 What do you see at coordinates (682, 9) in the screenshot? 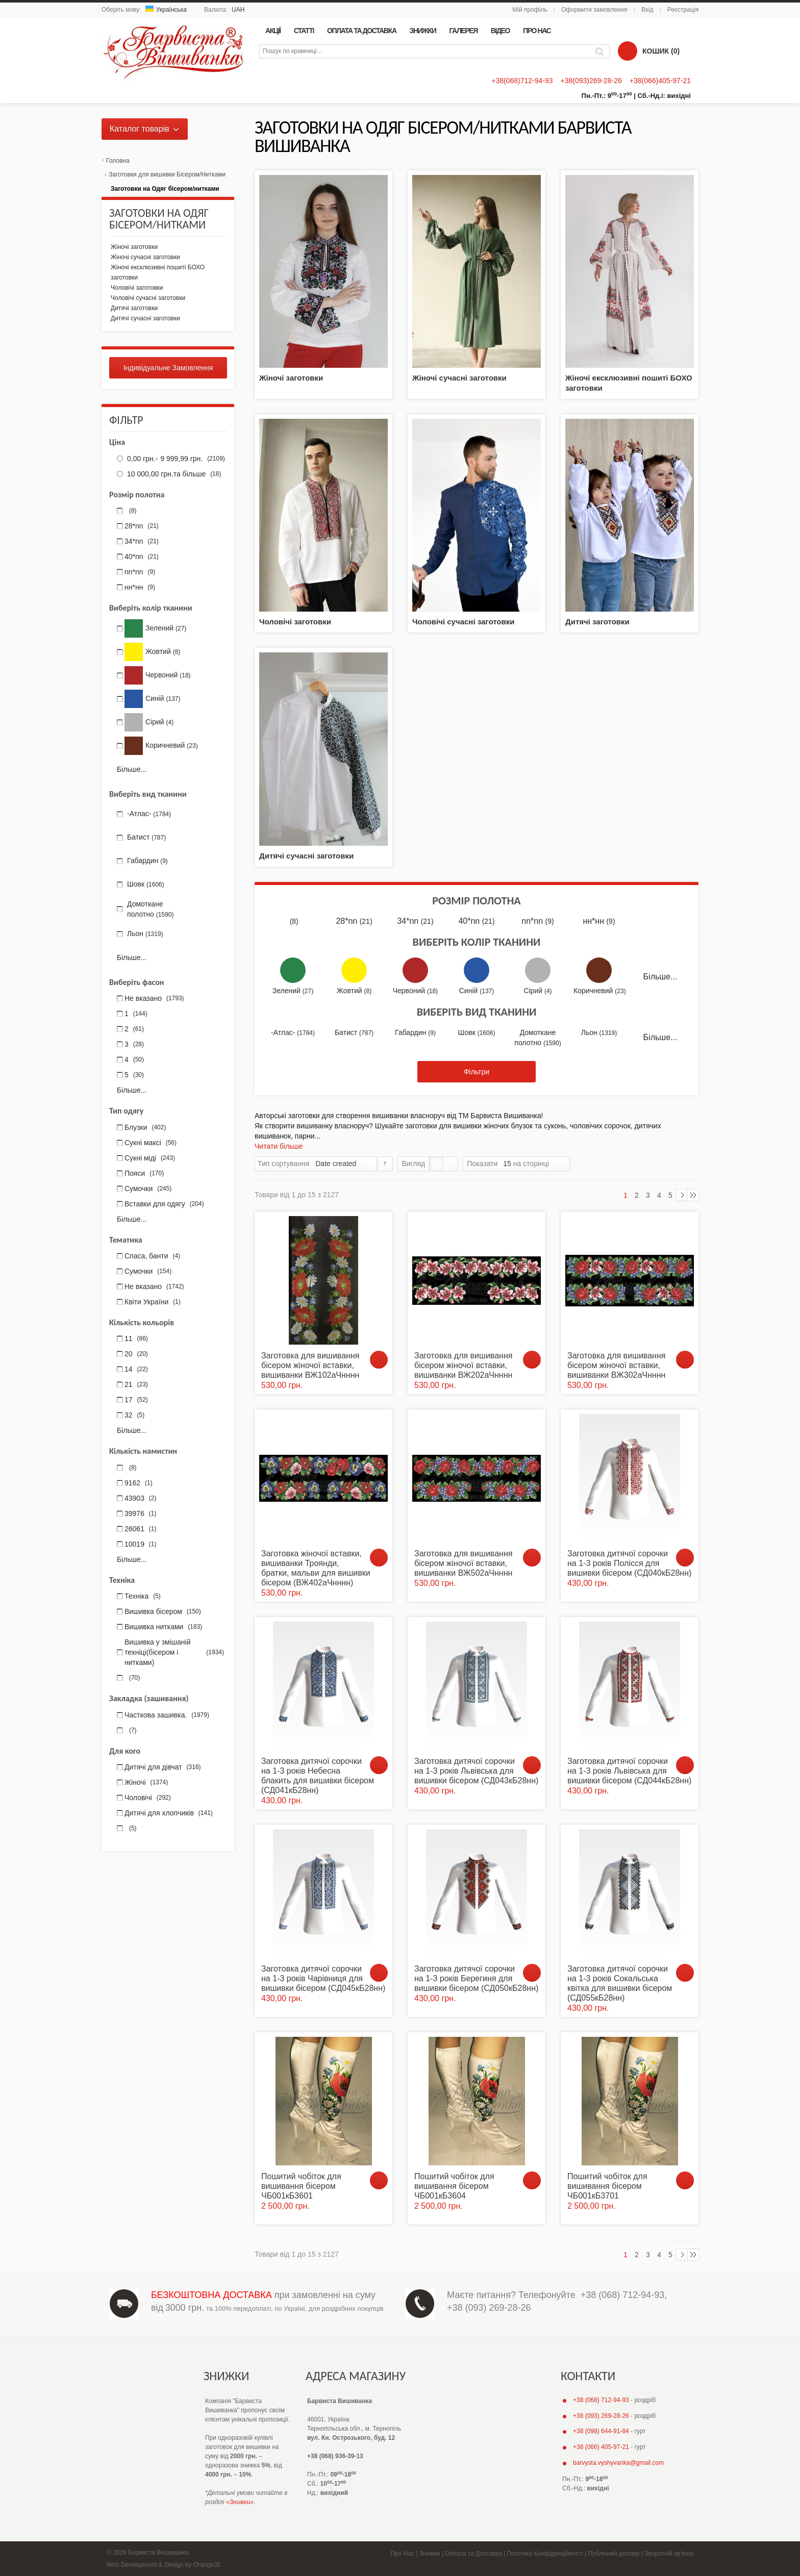
I see `Реєстрація` at bounding box center [682, 9].